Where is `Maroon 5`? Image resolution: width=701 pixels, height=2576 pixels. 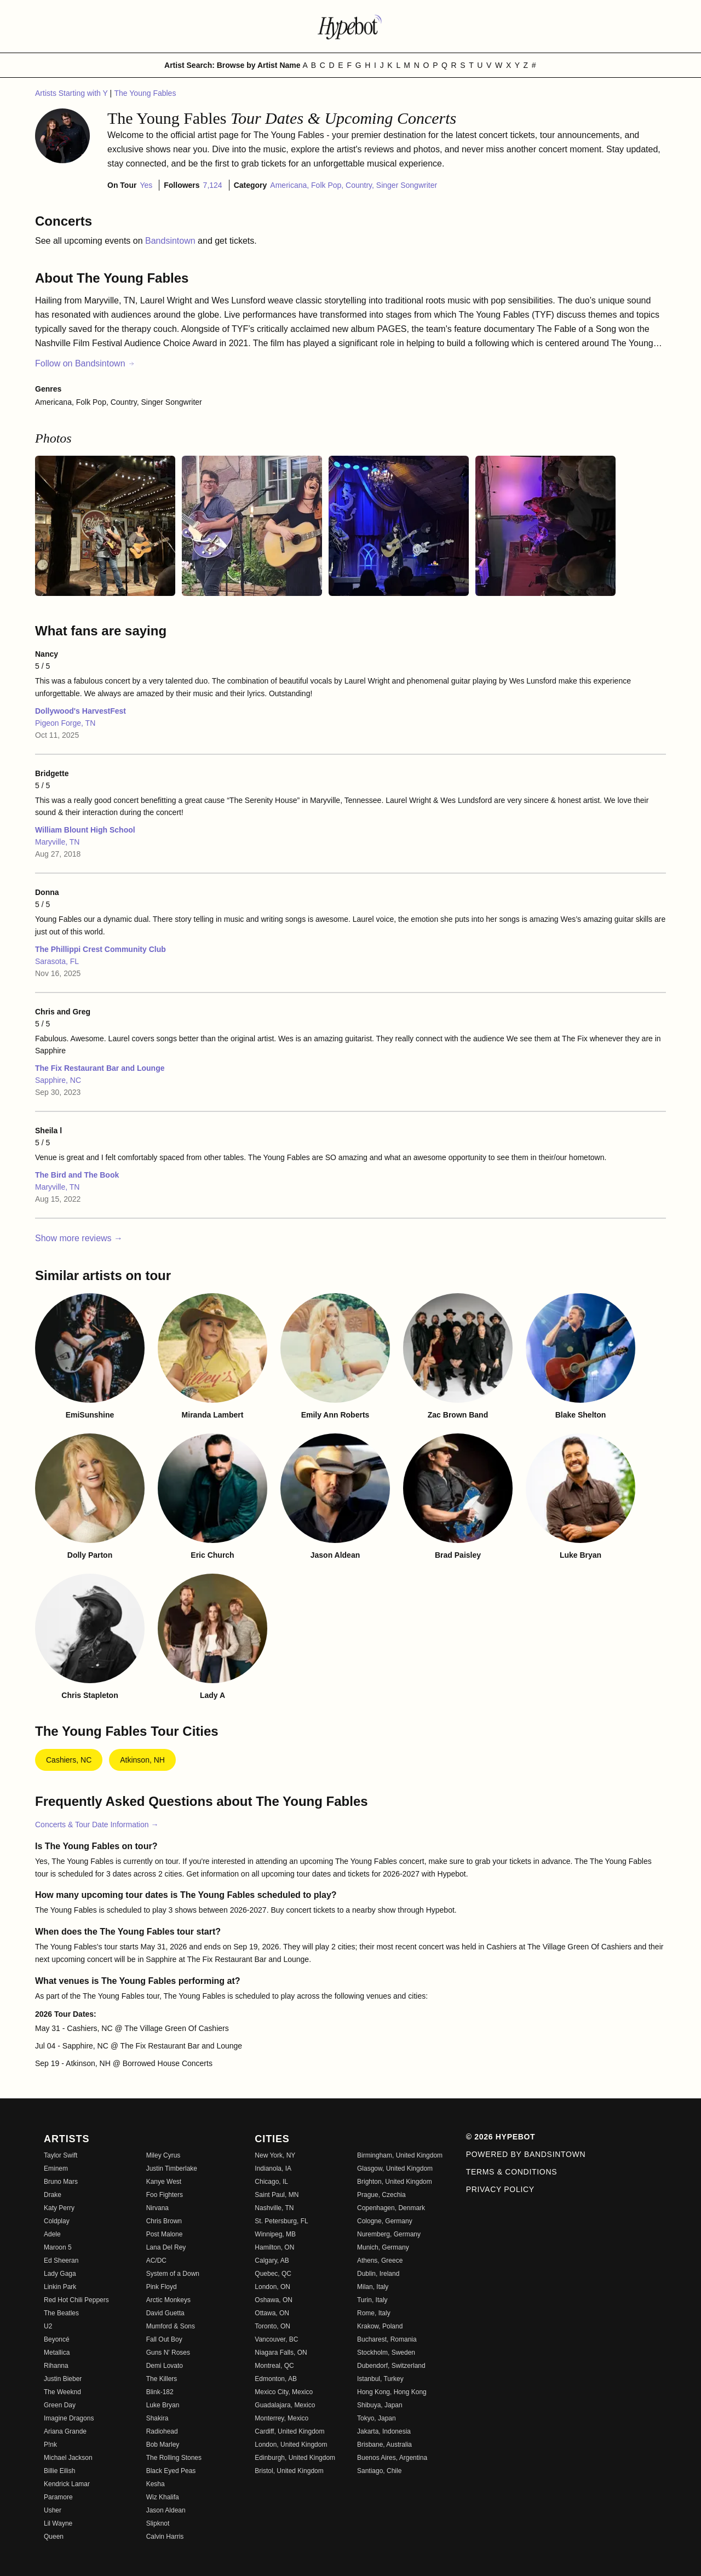
Maroon 5 is located at coordinates (58, 2247).